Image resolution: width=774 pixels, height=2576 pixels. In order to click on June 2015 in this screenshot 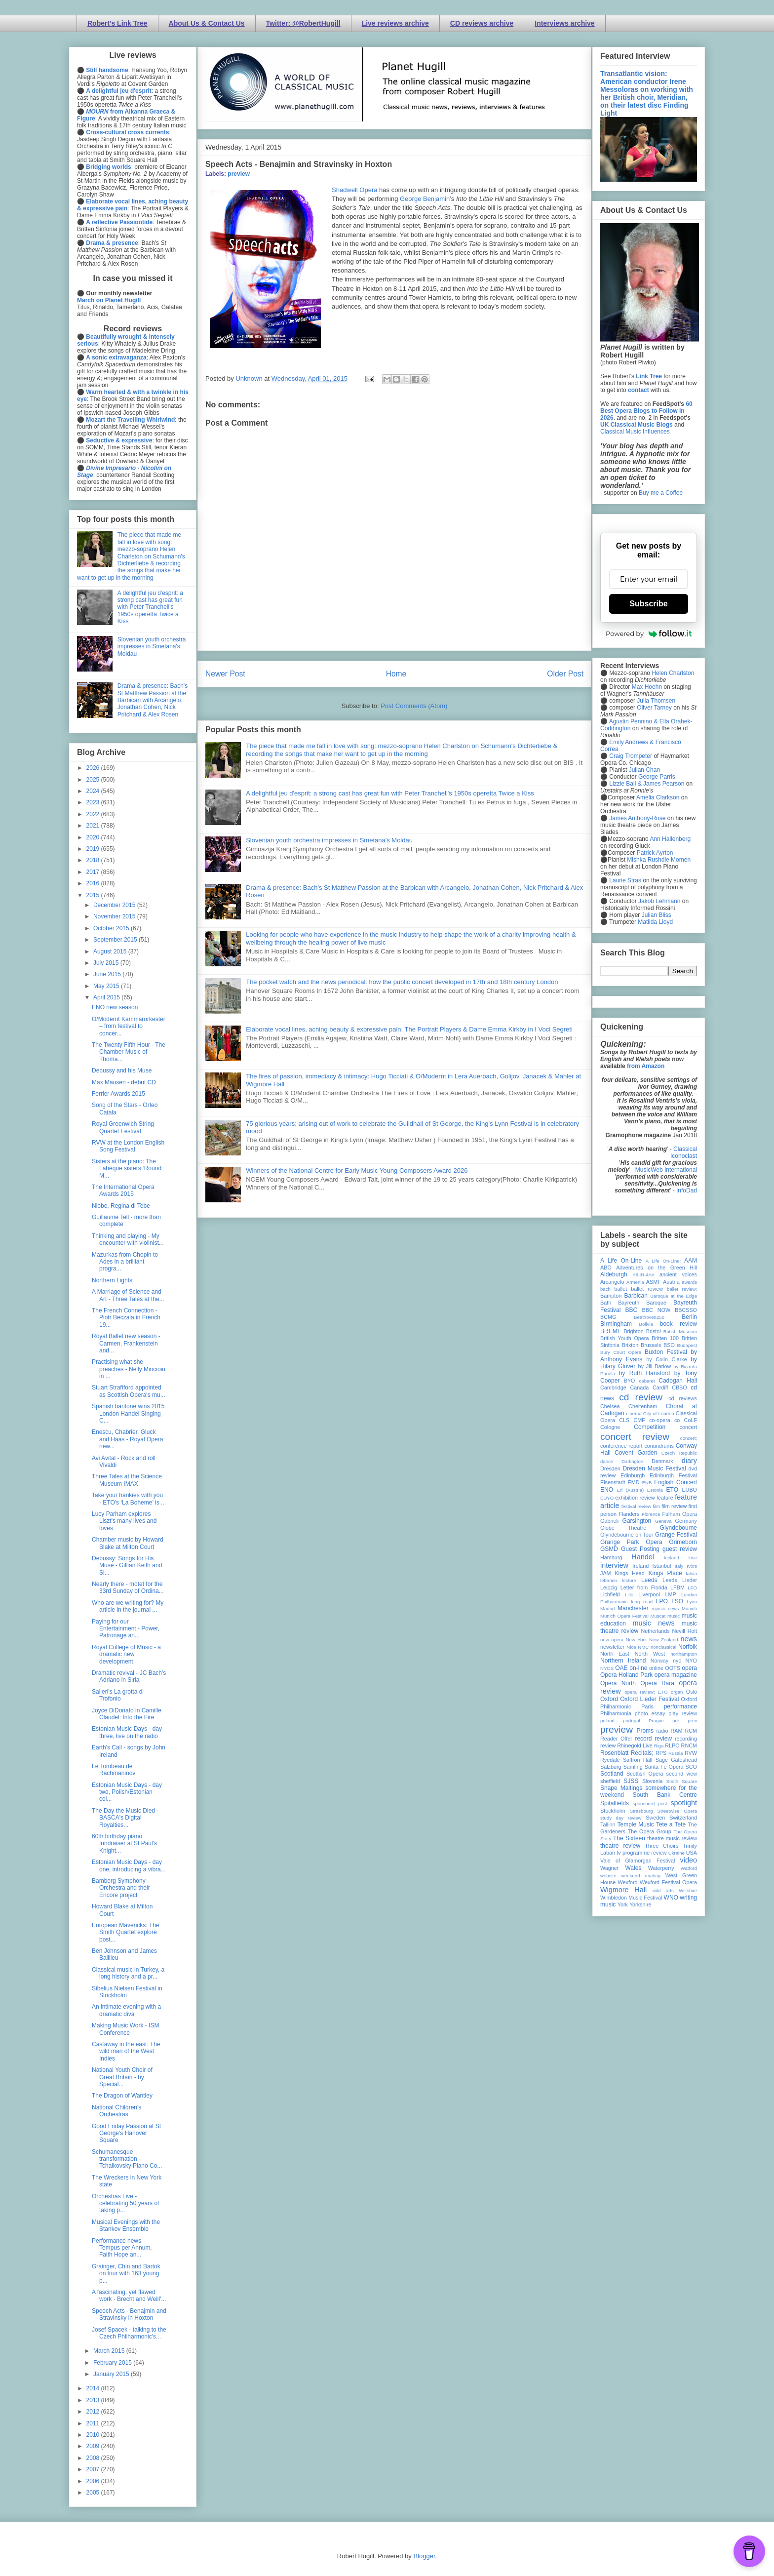, I will do `click(107, 974)`.